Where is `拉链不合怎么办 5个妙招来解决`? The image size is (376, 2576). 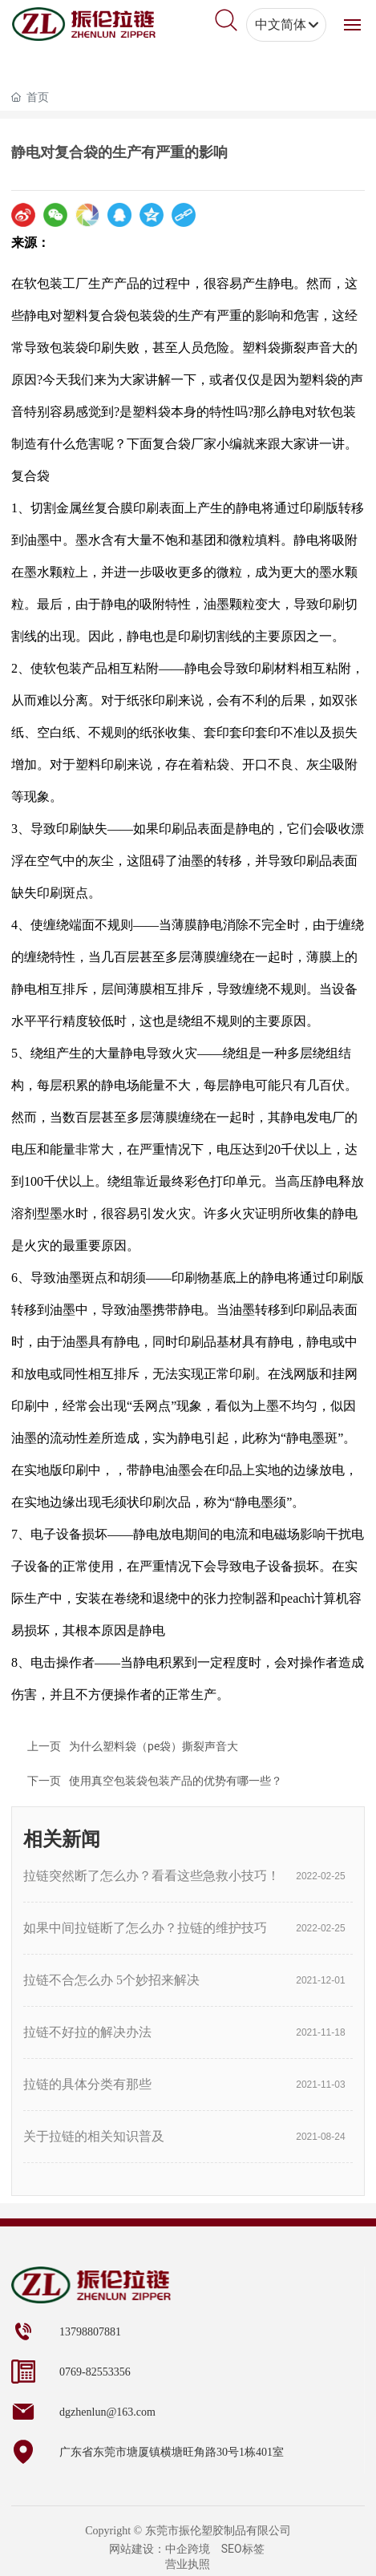
拉链不合怎么办 5个妙招来解决 is located at coordinates (111, 1980).